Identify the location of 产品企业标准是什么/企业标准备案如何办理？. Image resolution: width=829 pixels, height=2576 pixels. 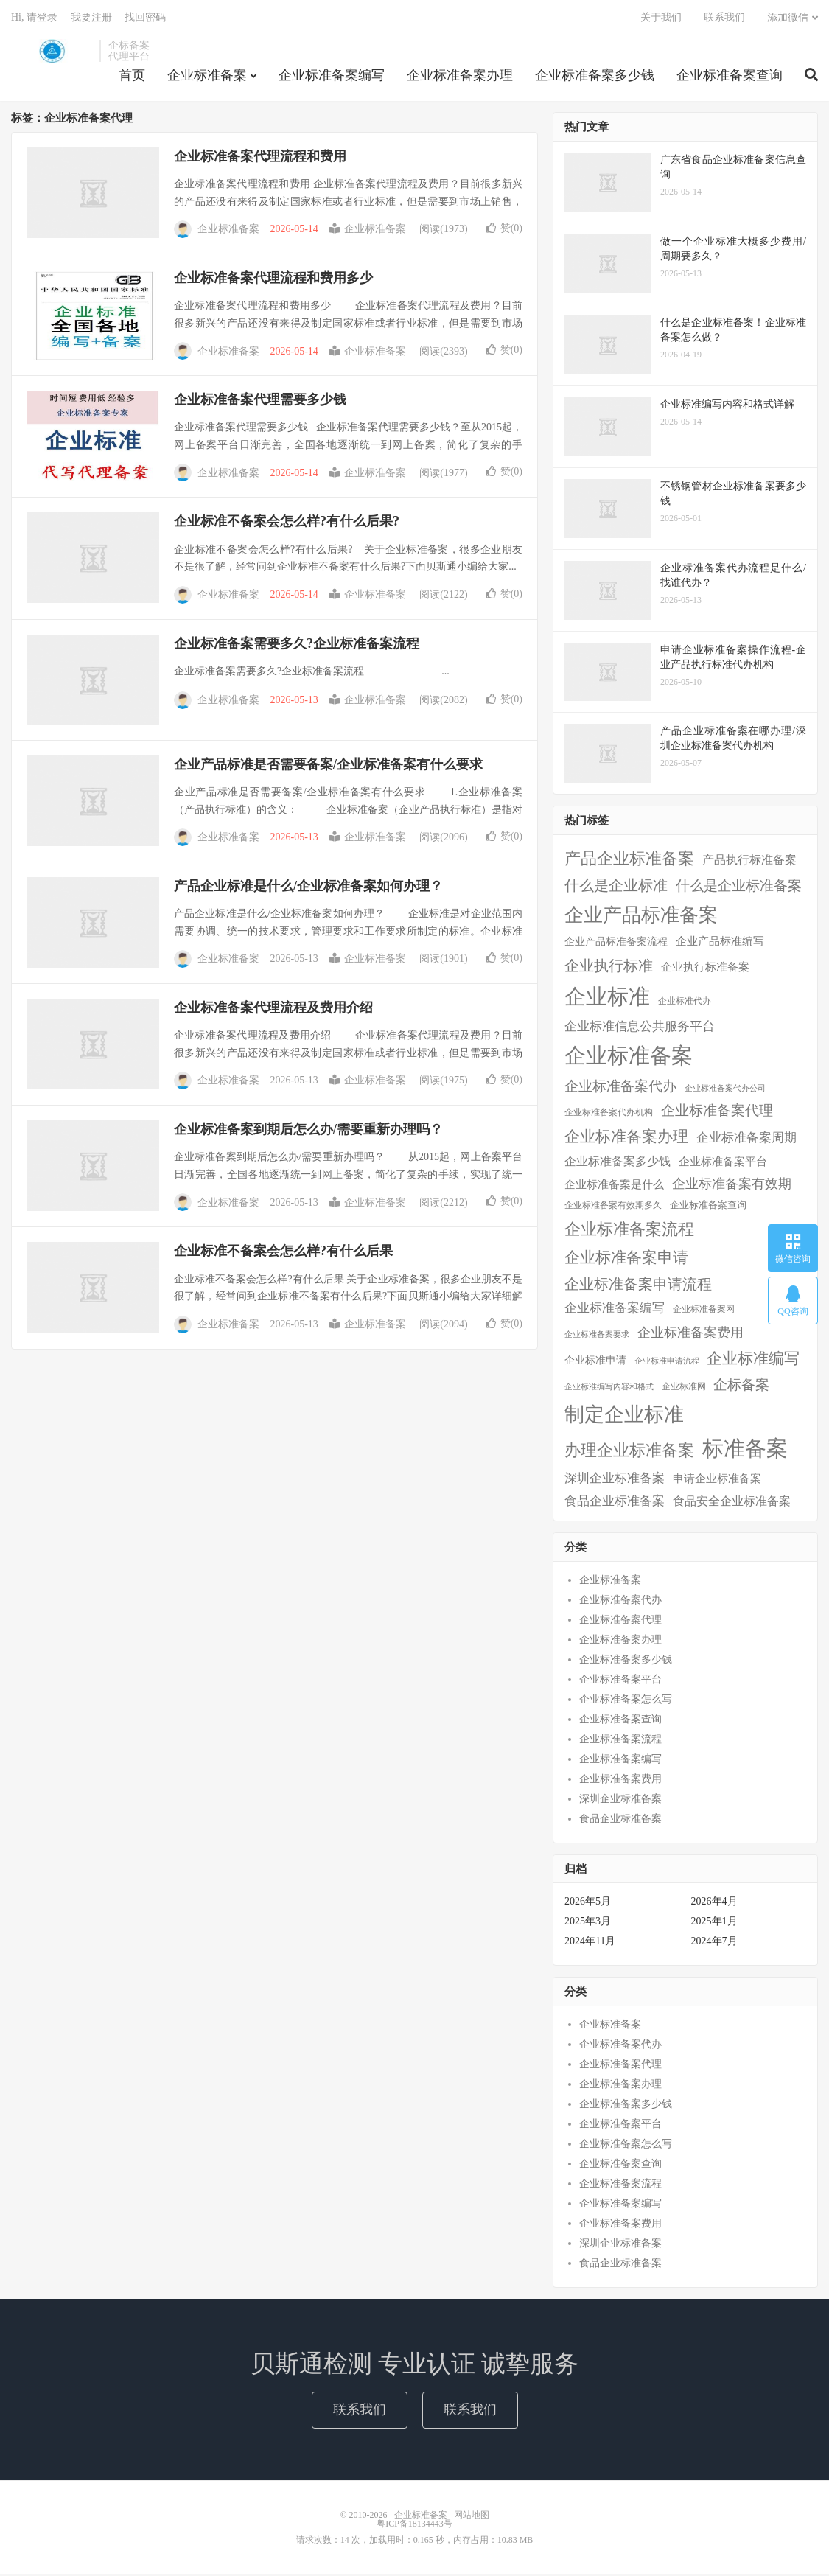
(308, 888).